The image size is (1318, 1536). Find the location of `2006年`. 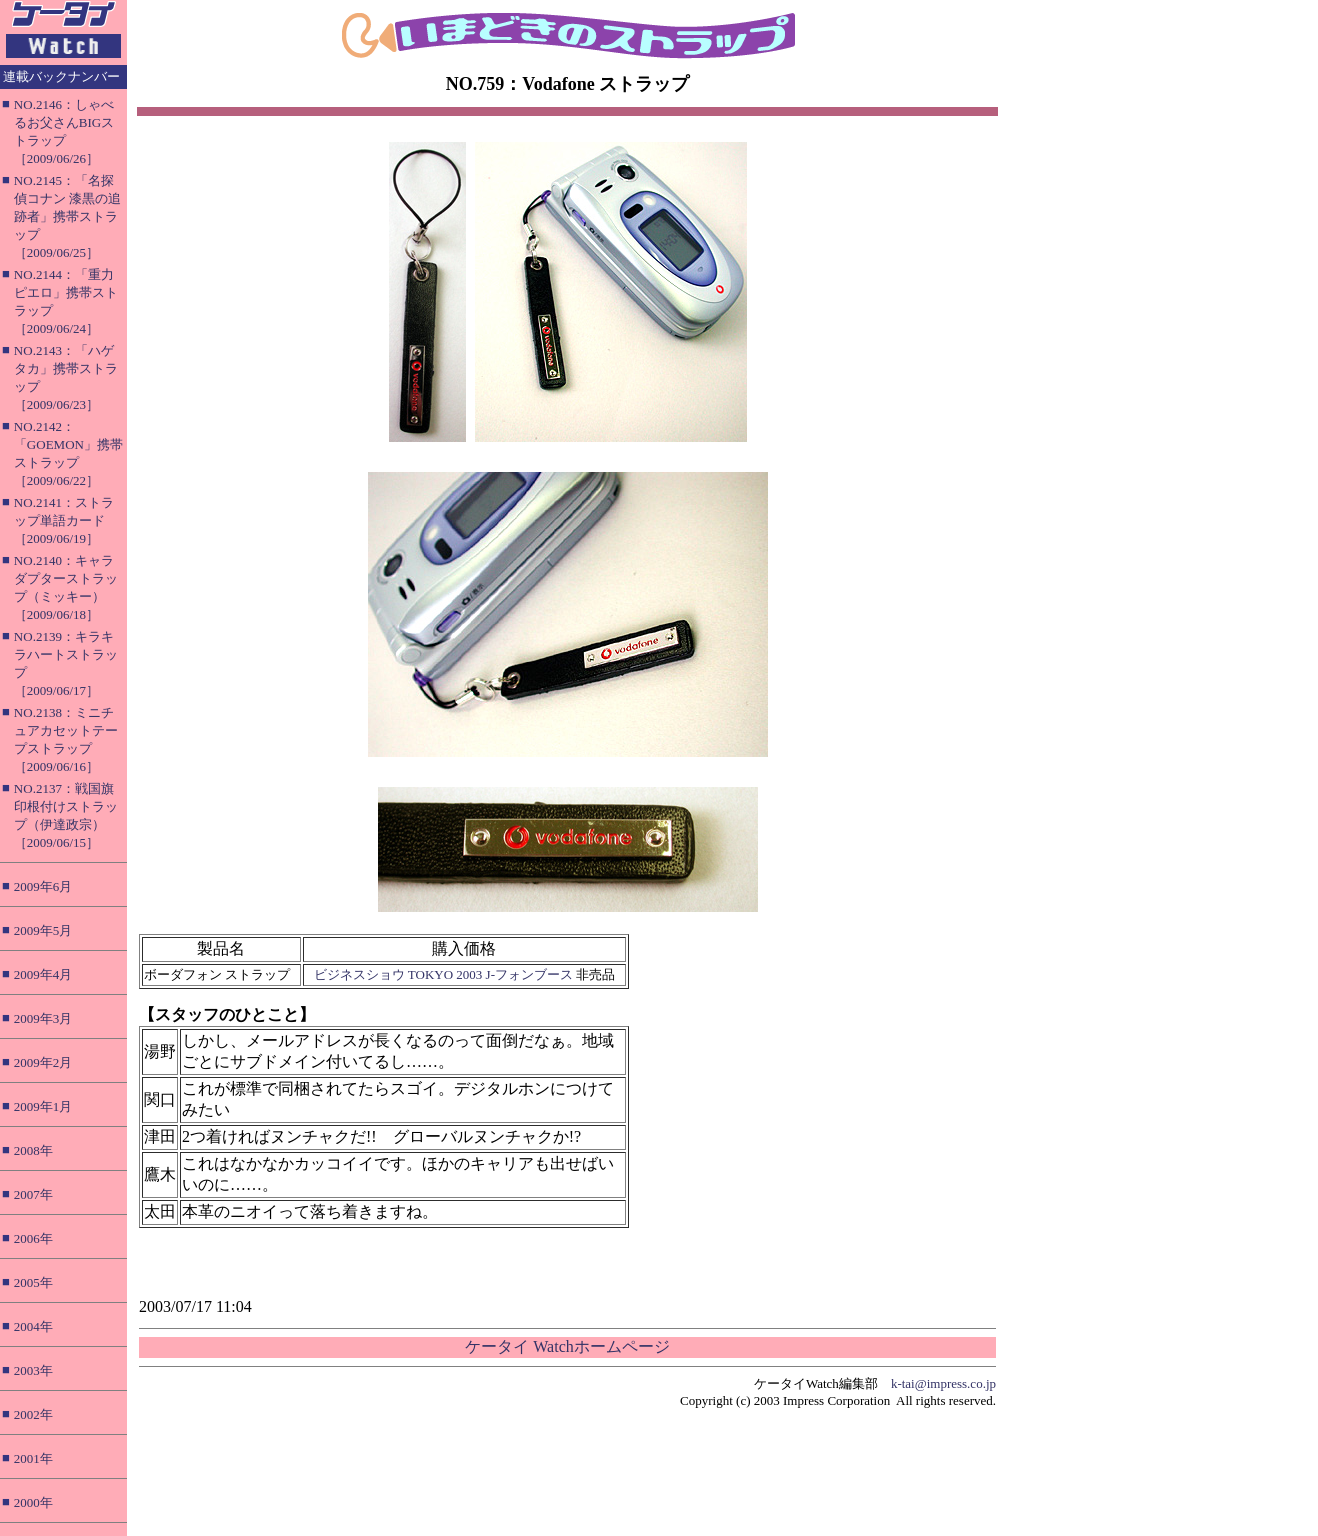

2006年 is located at coordinates (33, 1238).